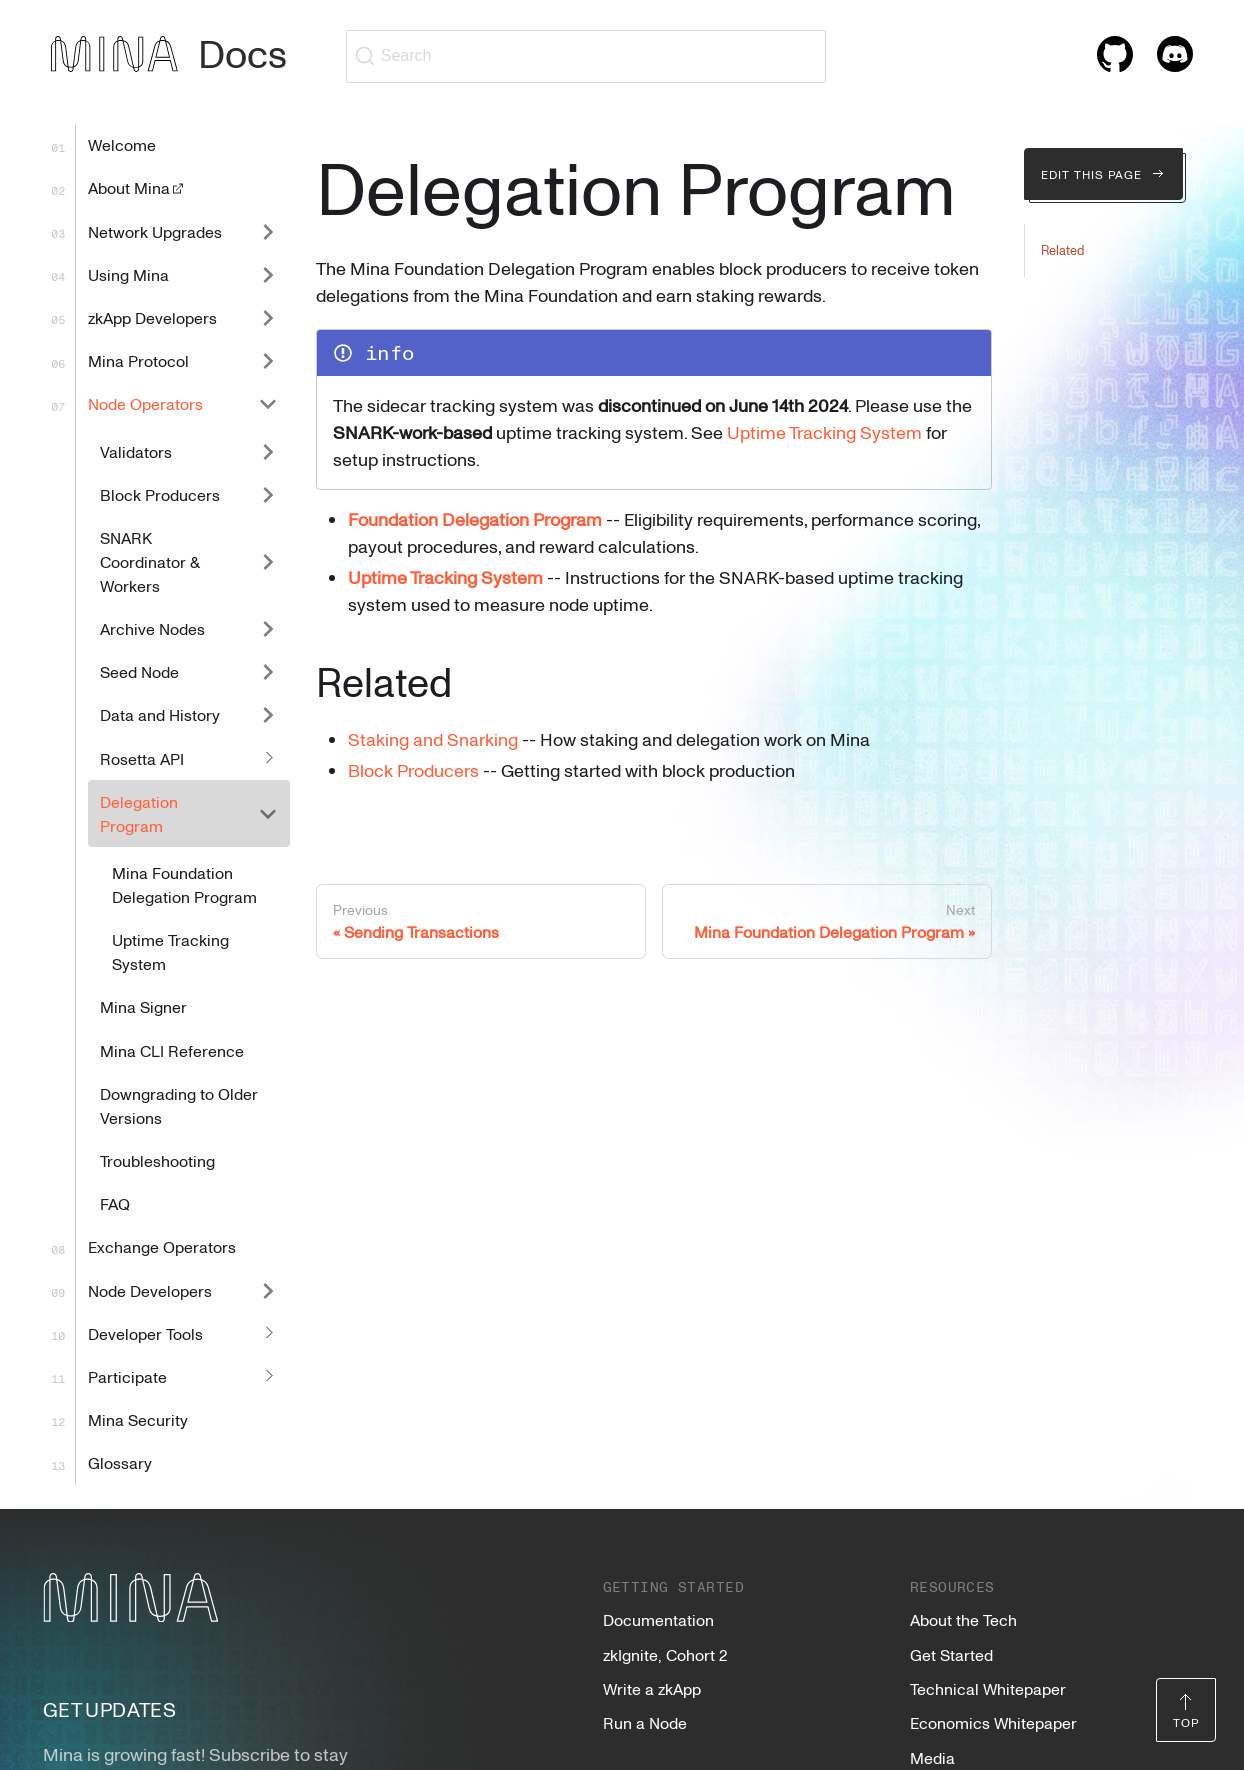 This screenshot has width=1244, height=1770. Describe the element at coordinates (268, 628) in the screenshot. I see `[Expand sidebar category 'Archive Nodes']` at that location.